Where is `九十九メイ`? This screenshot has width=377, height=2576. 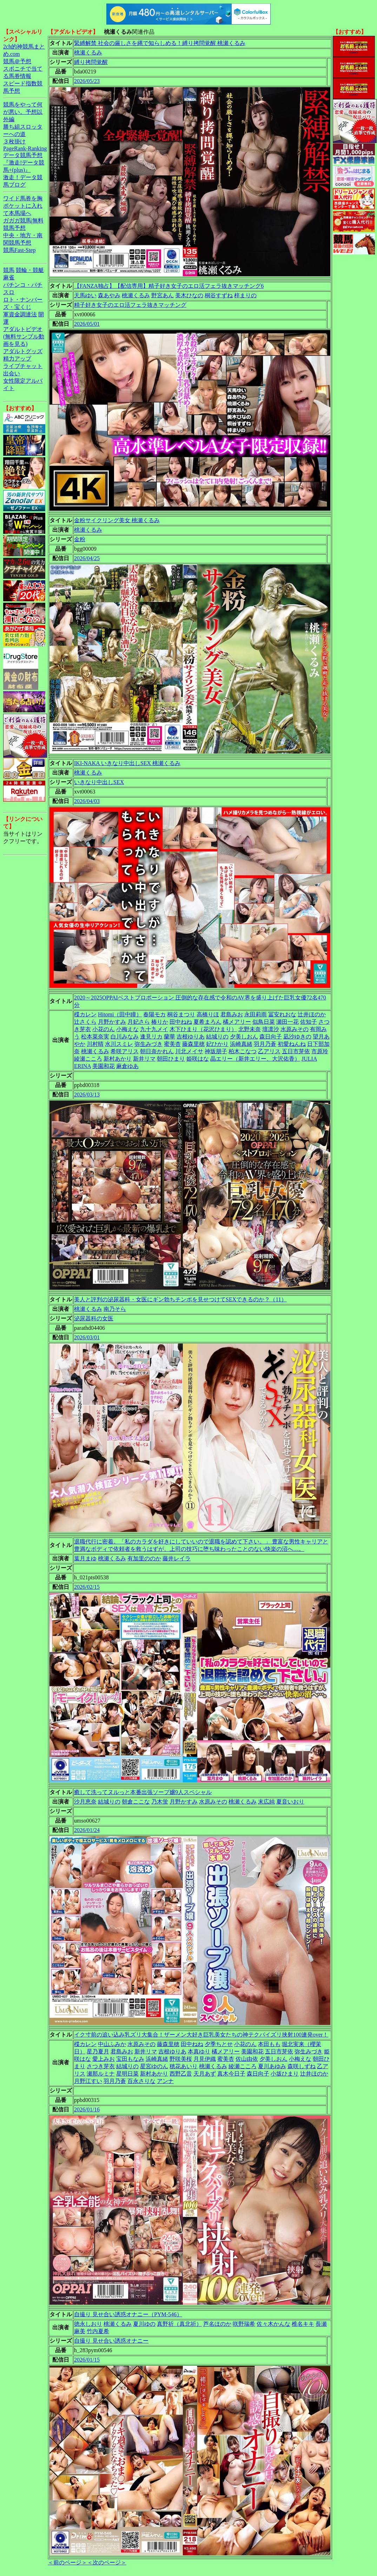 九十九メイ is located at coordinates (154, 1029).